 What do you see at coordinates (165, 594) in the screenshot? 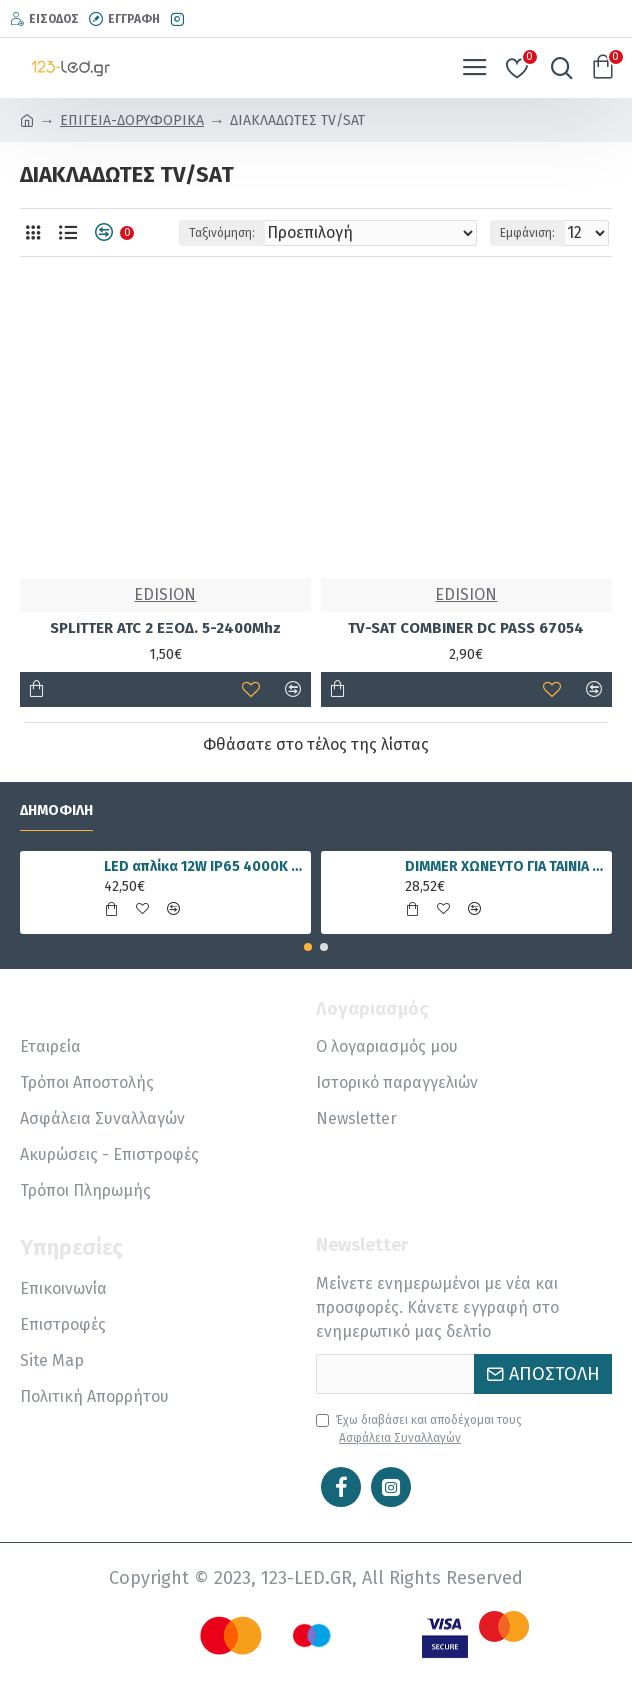
I see `EDISION` at bounding box center [165, 594].